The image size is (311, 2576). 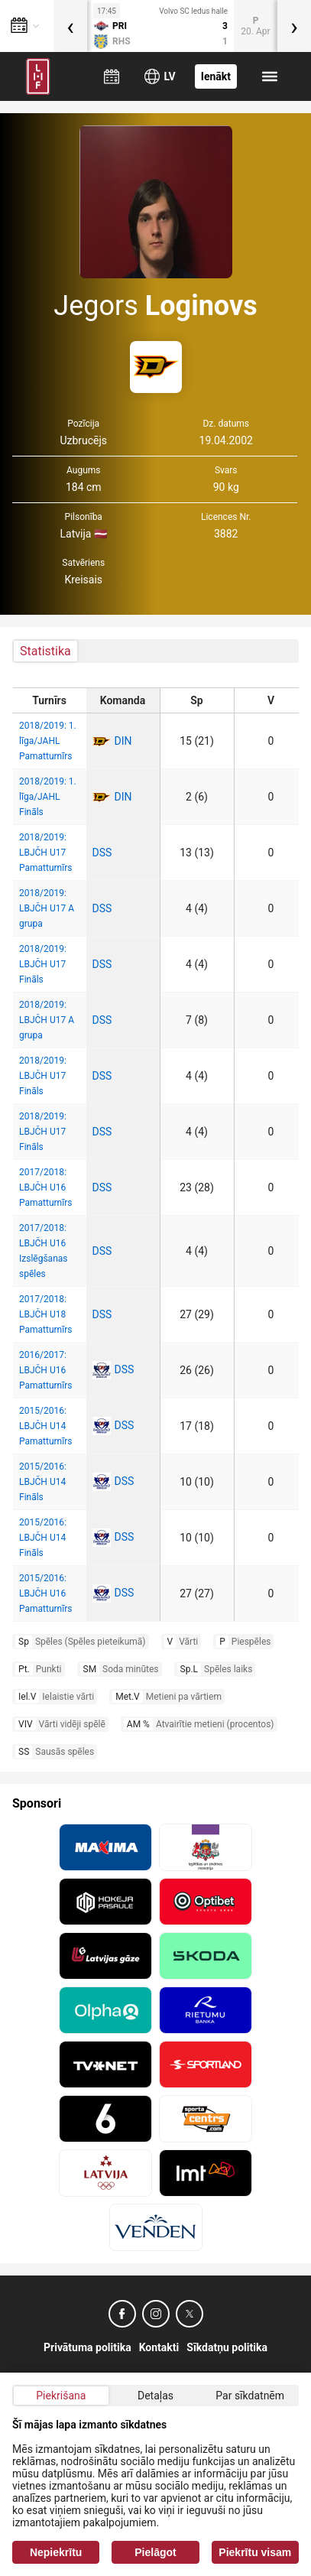 What do you see at coordinates (226, 2347) in the screenshot?
I see `Sīkdatņu politika` at bounding box center [226, 2347].